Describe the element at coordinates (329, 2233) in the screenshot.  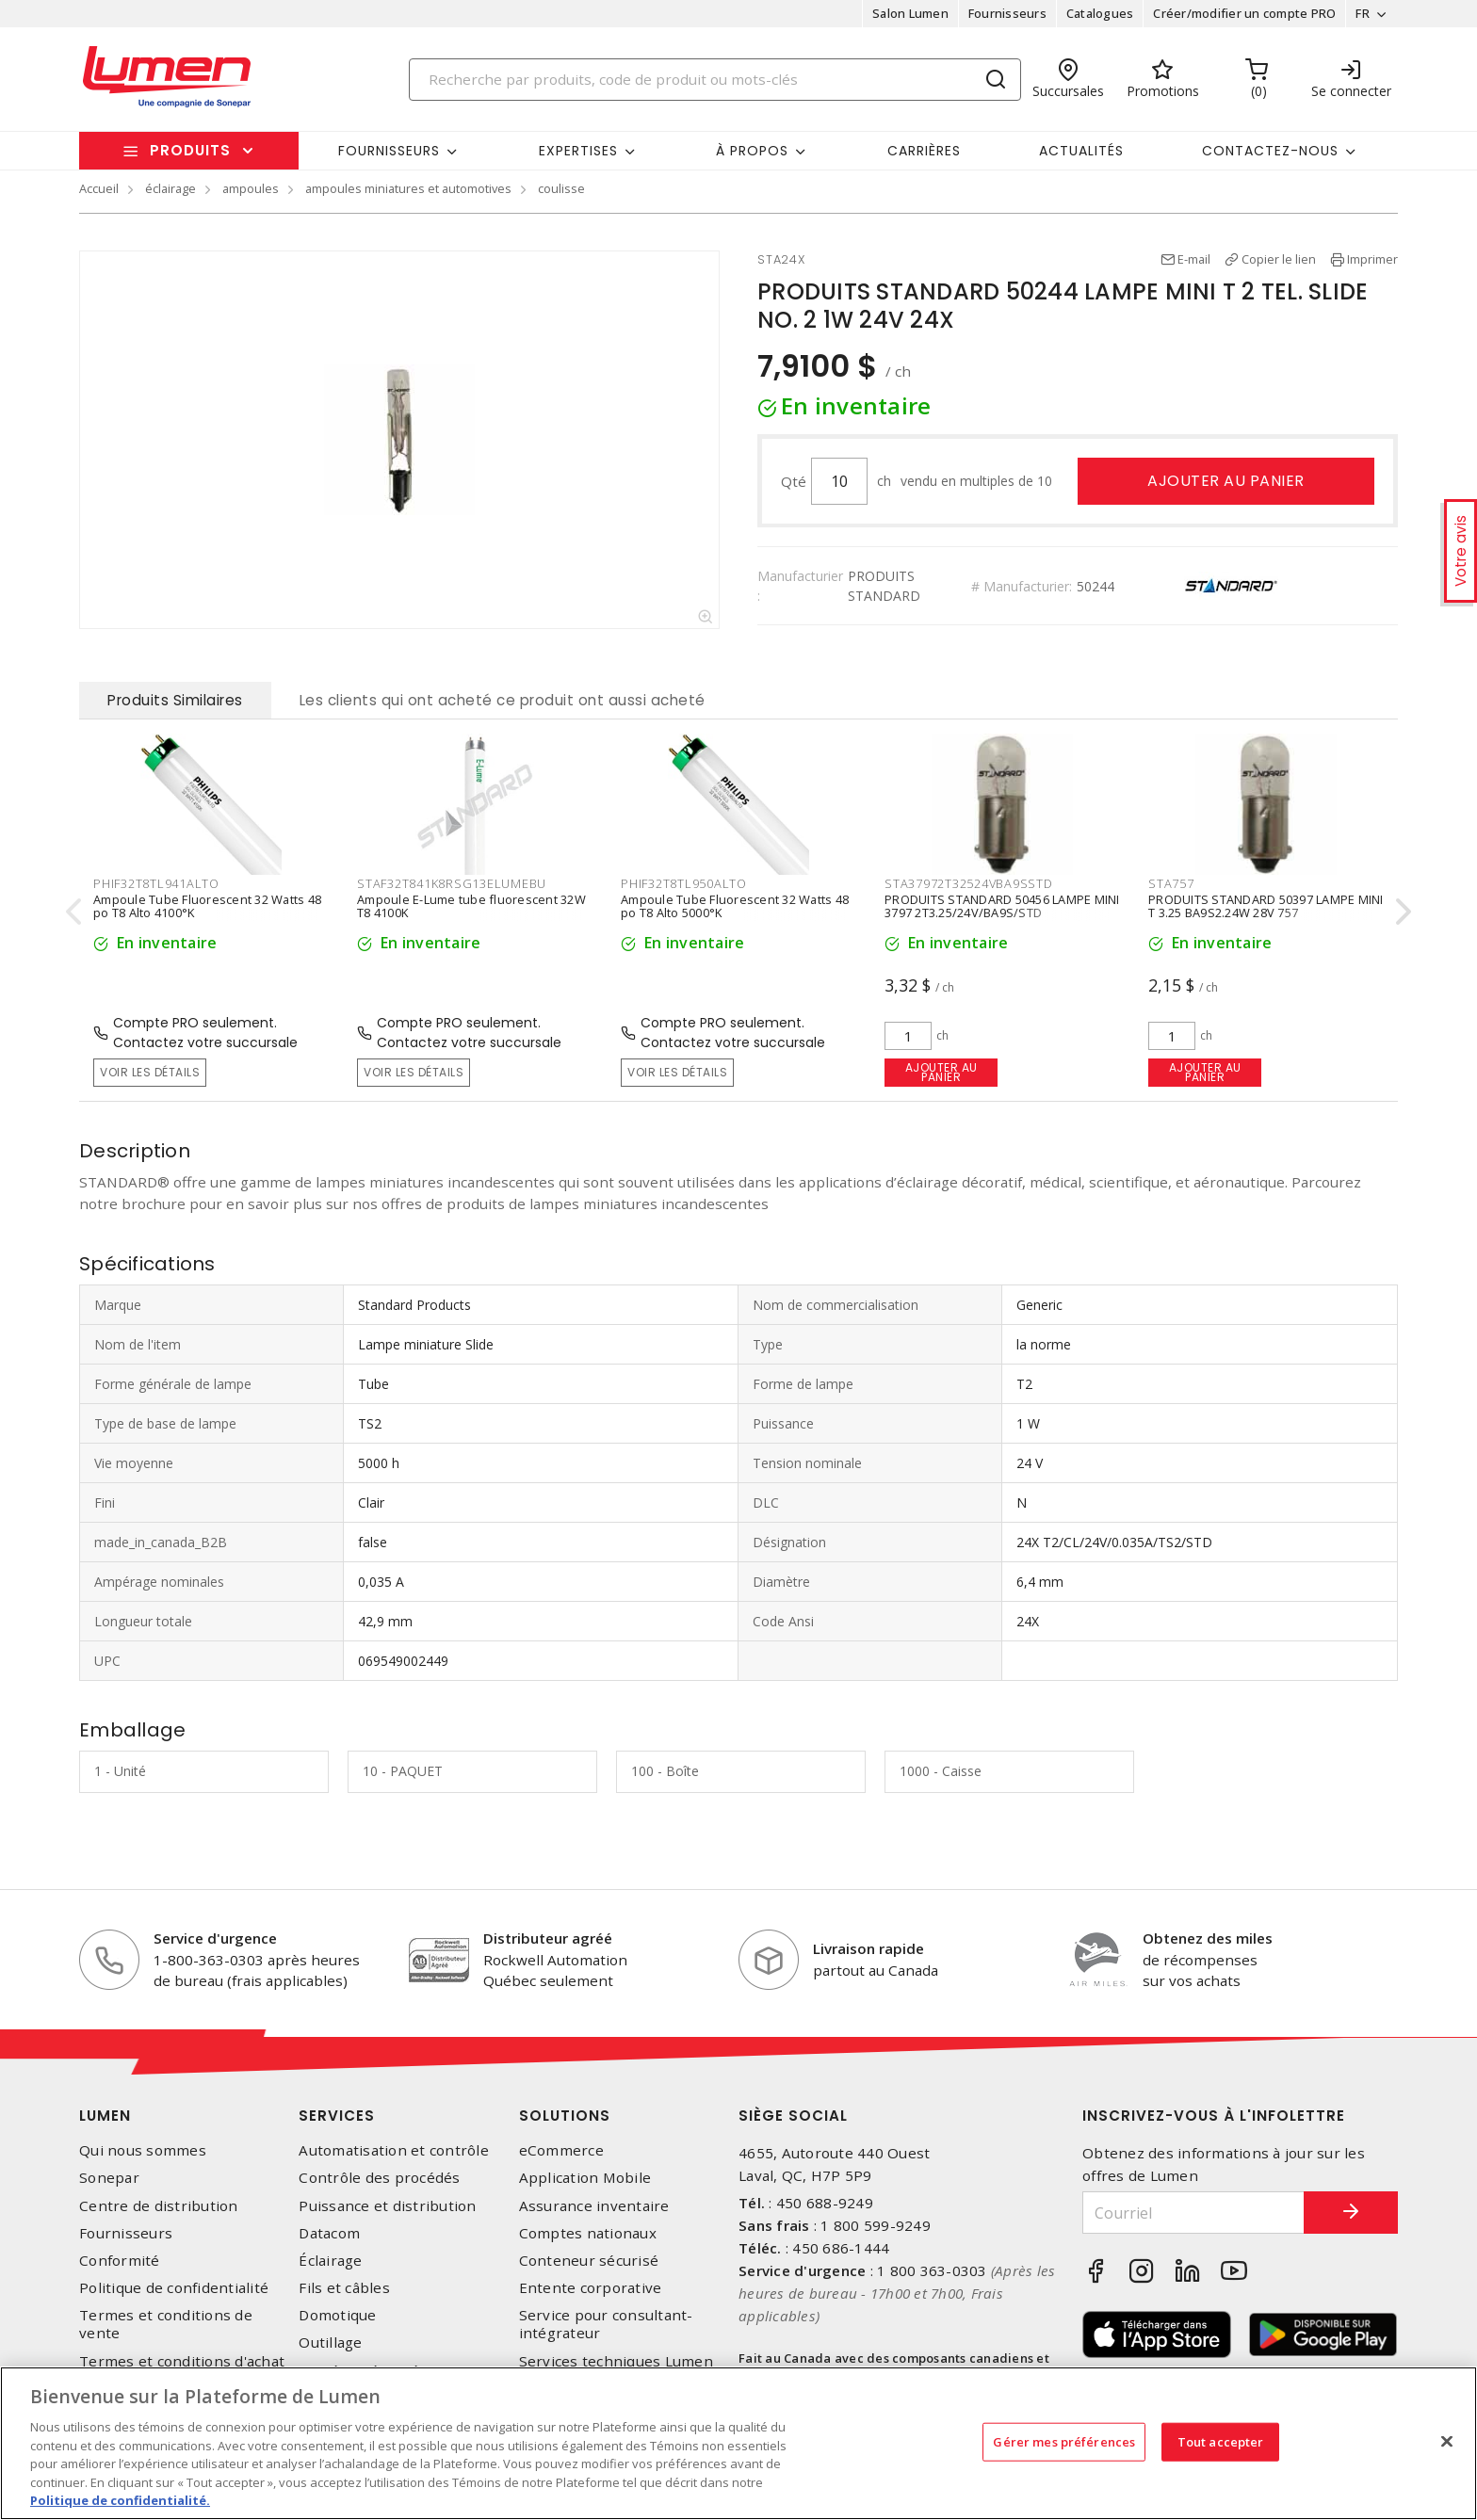
I see `Datacom` at that location.